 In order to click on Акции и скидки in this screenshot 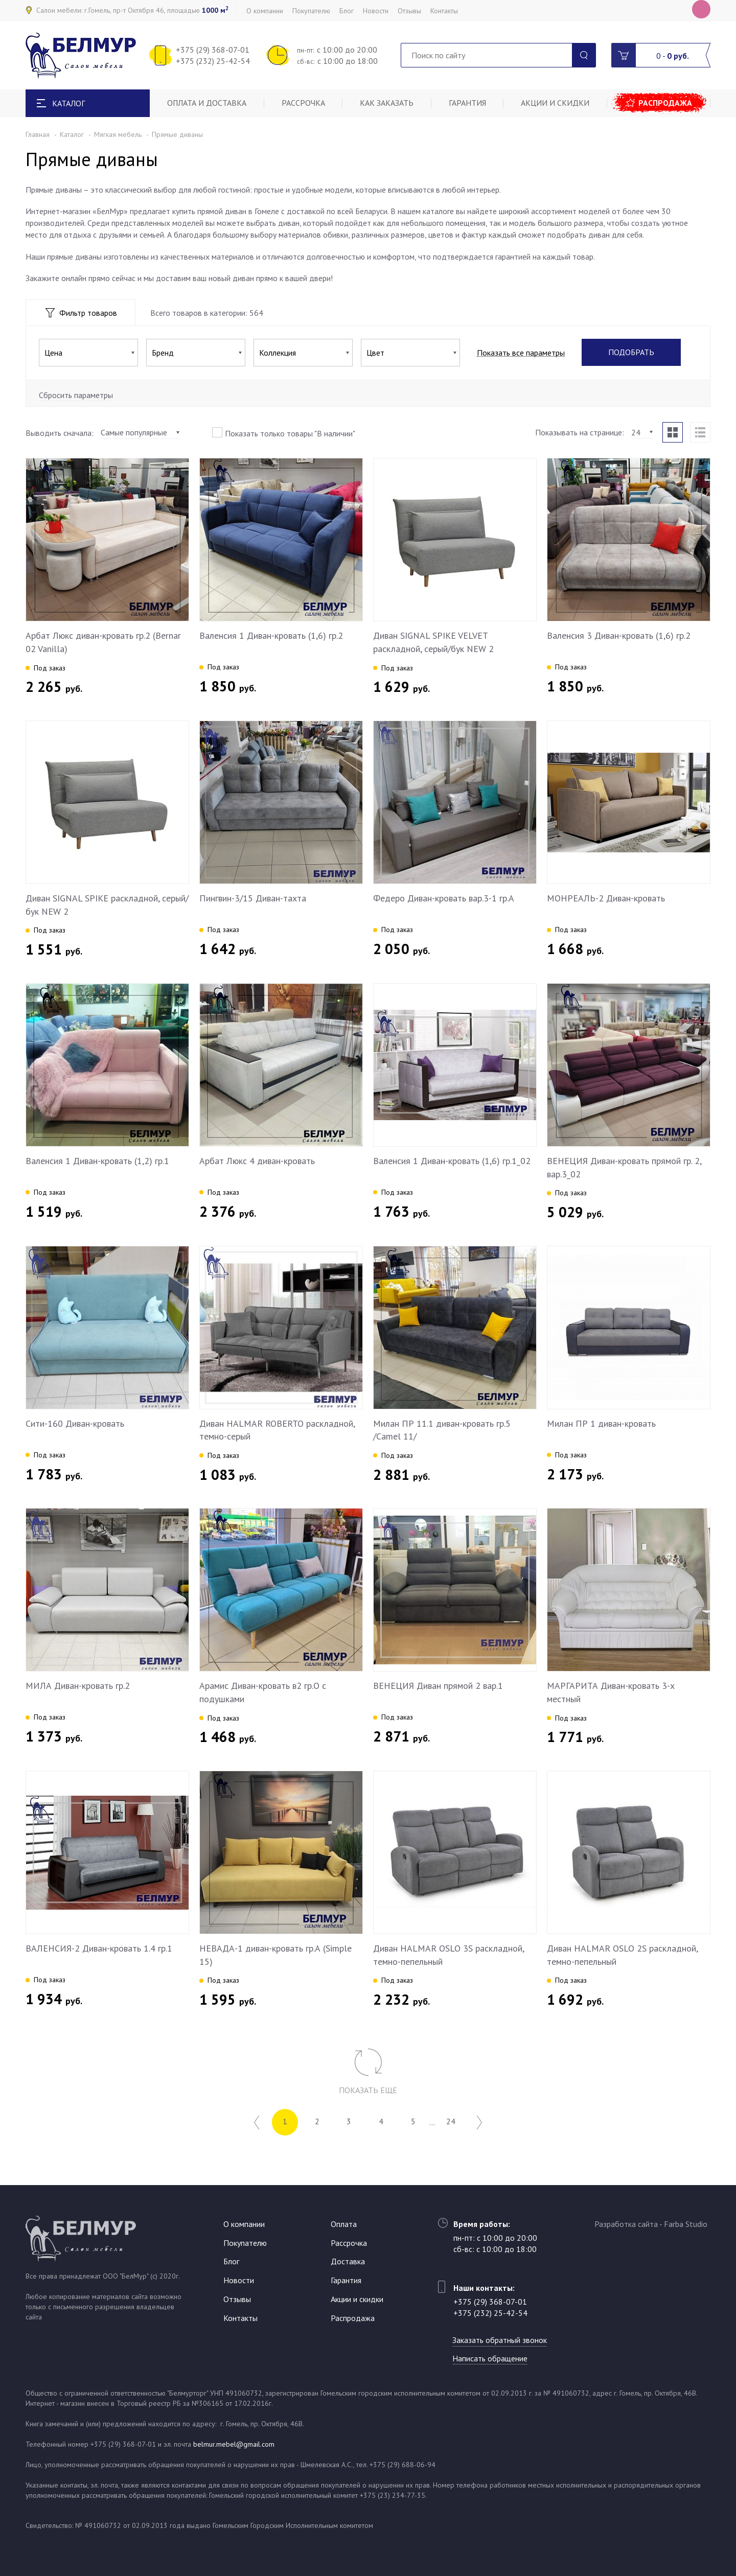, I will do `click(556, 103)`.